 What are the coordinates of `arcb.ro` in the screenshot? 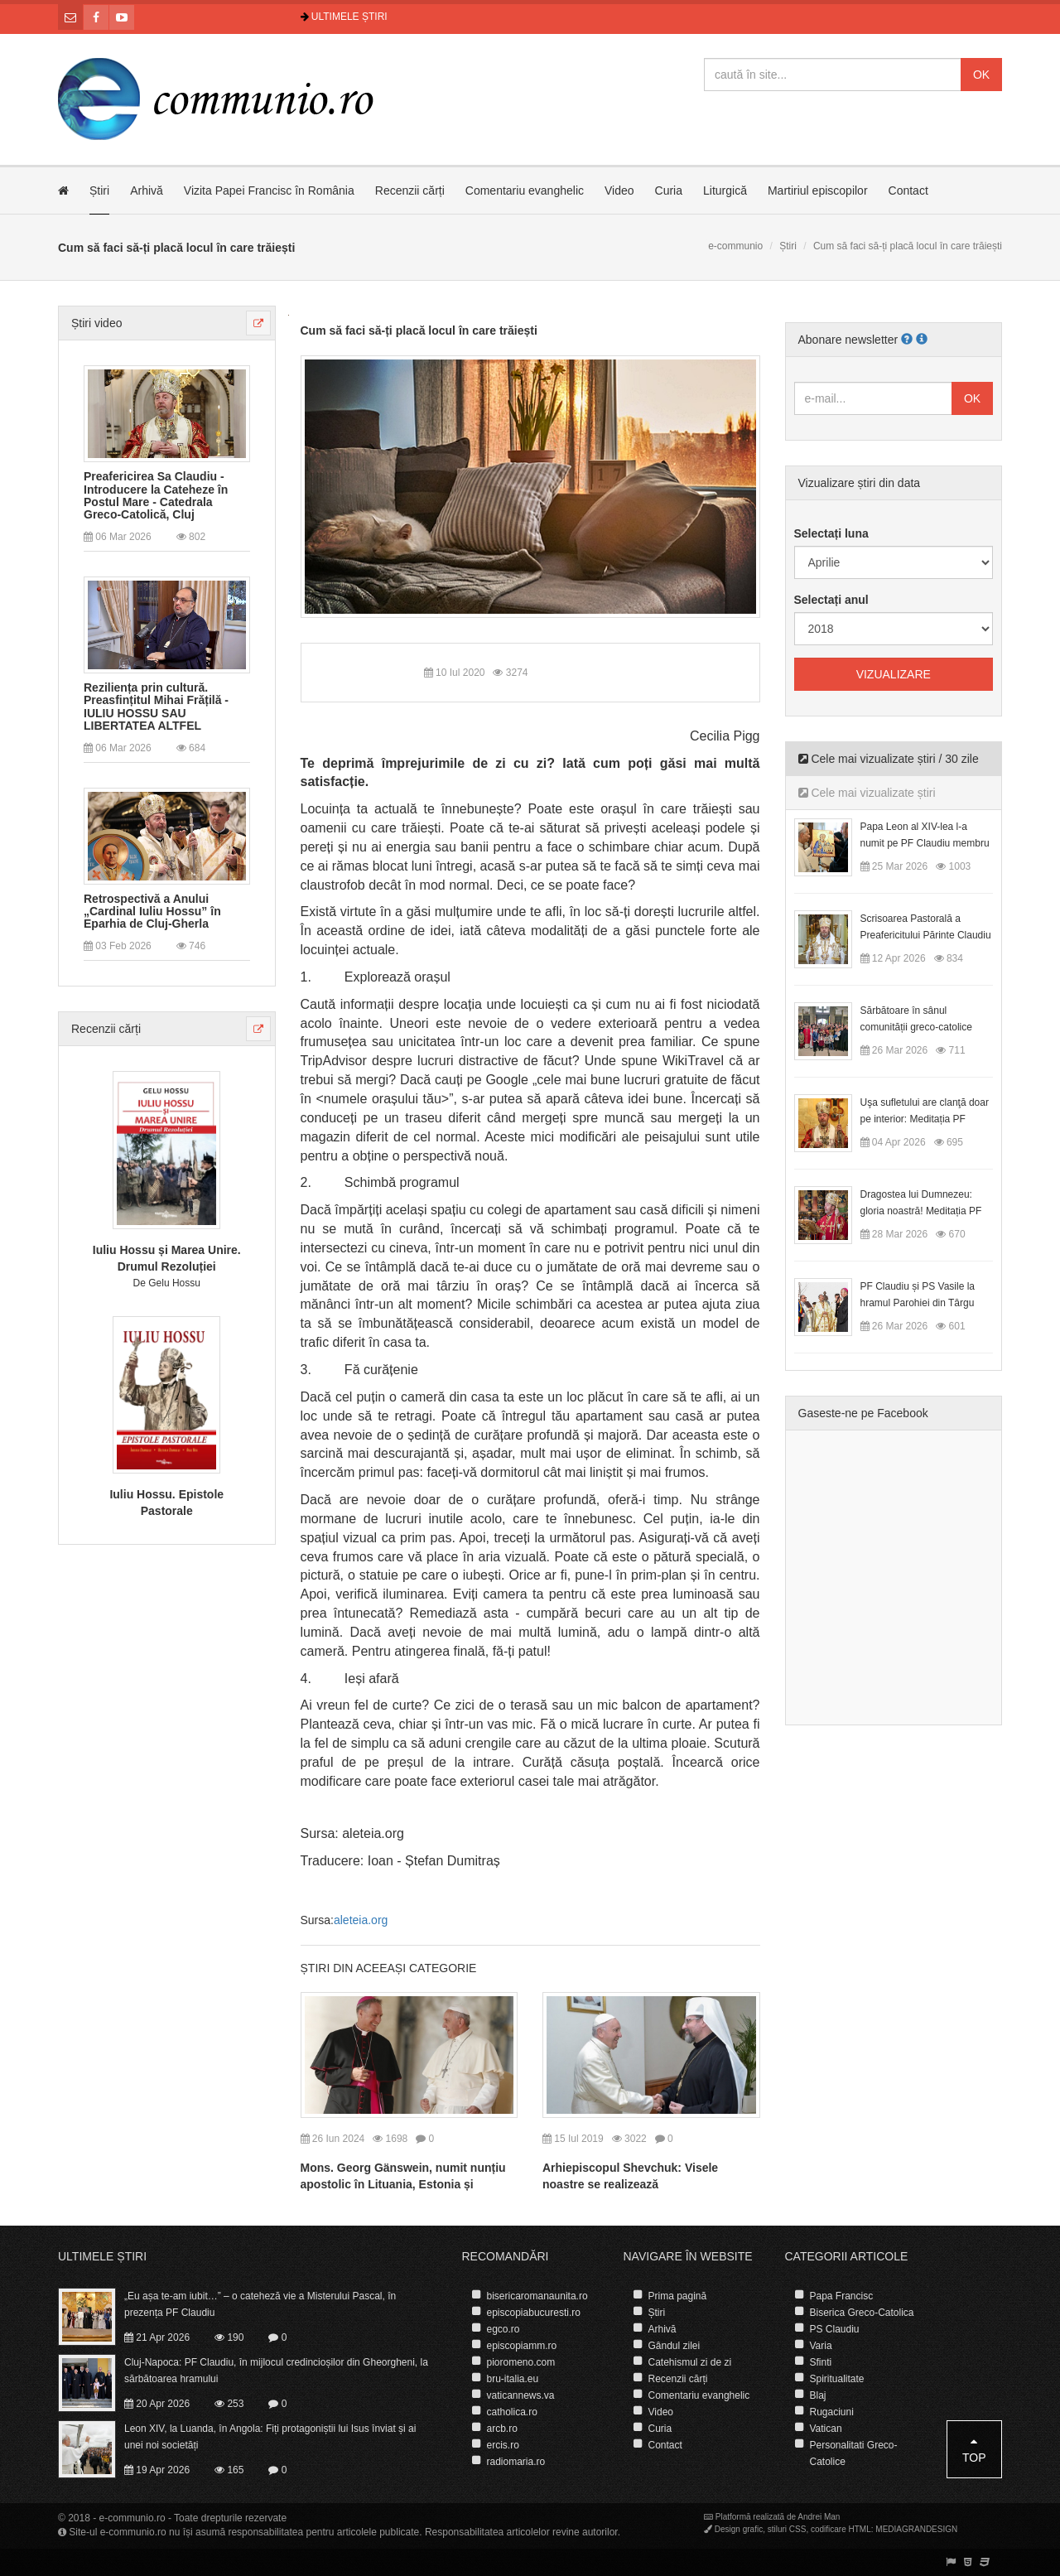 It's located at (502, 2428).